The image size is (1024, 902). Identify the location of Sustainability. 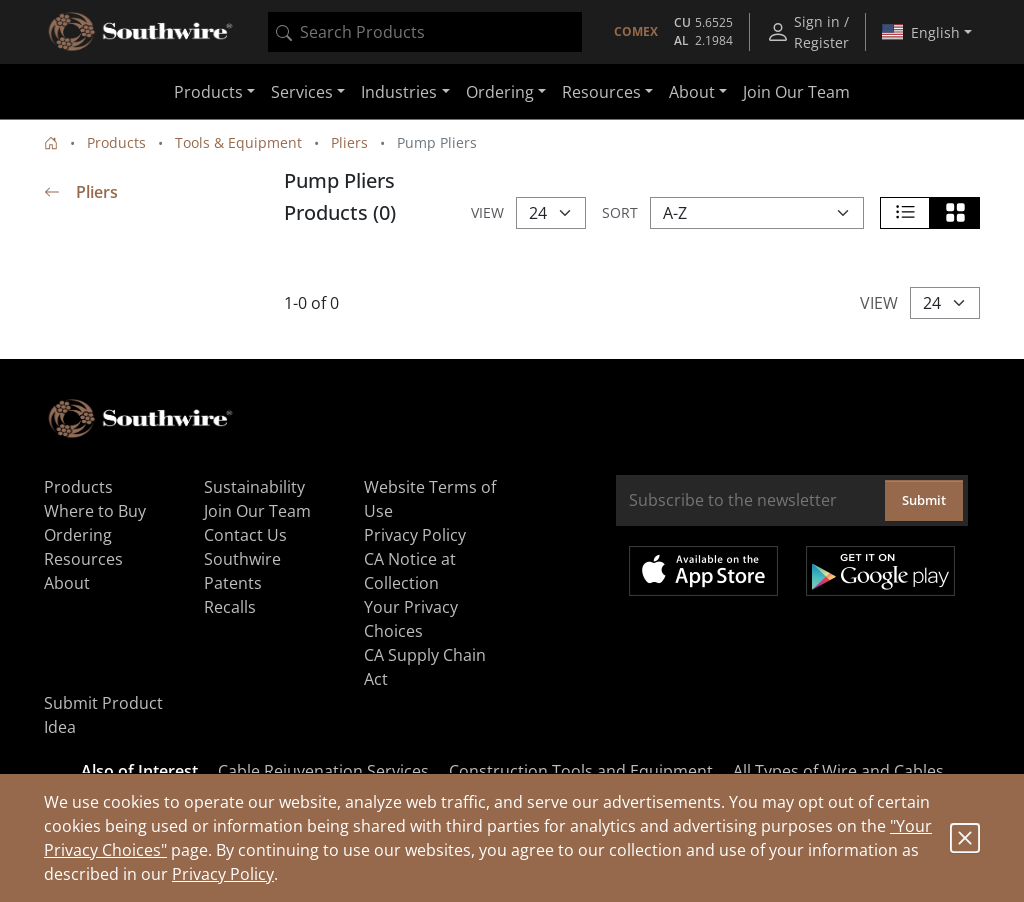
(254, 487).